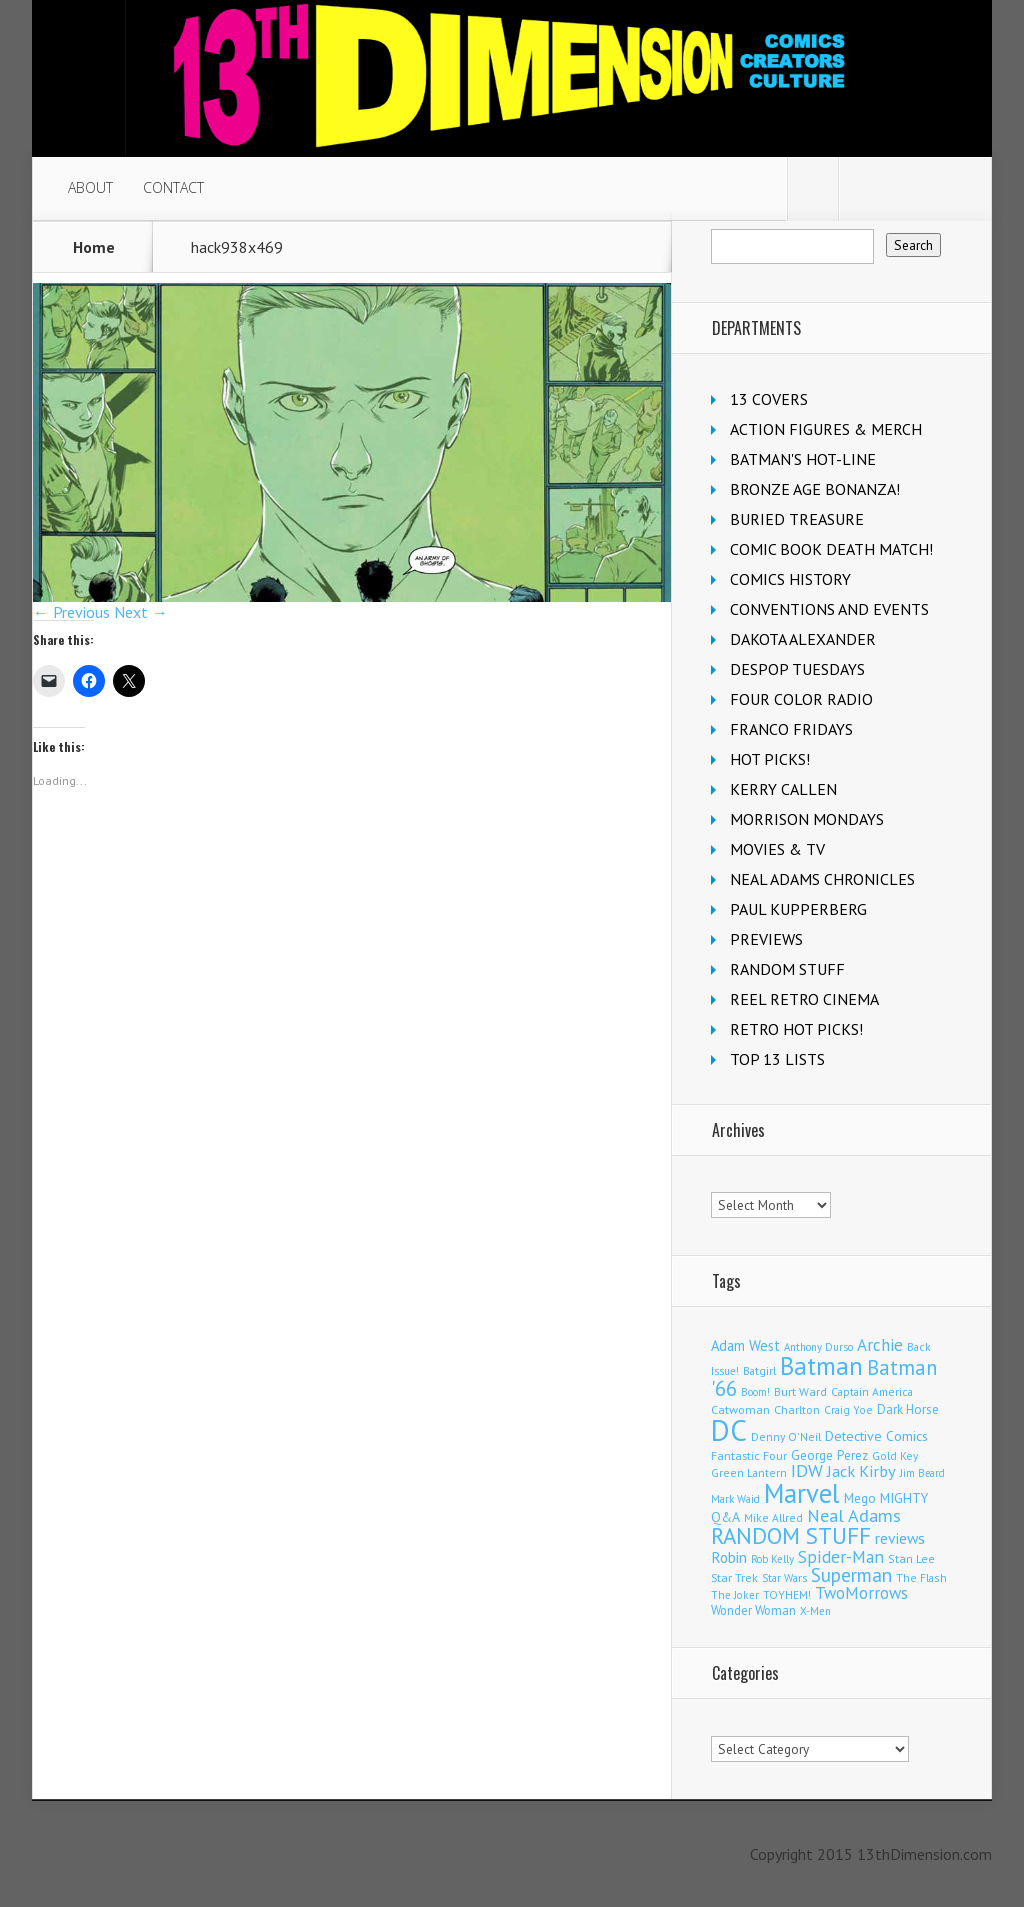 The image size is (1024, 1907). What do you see at coordinates (783, 789) in the screenshot?
I see `KERRY CALLEN` at bounding box center [783, 789].